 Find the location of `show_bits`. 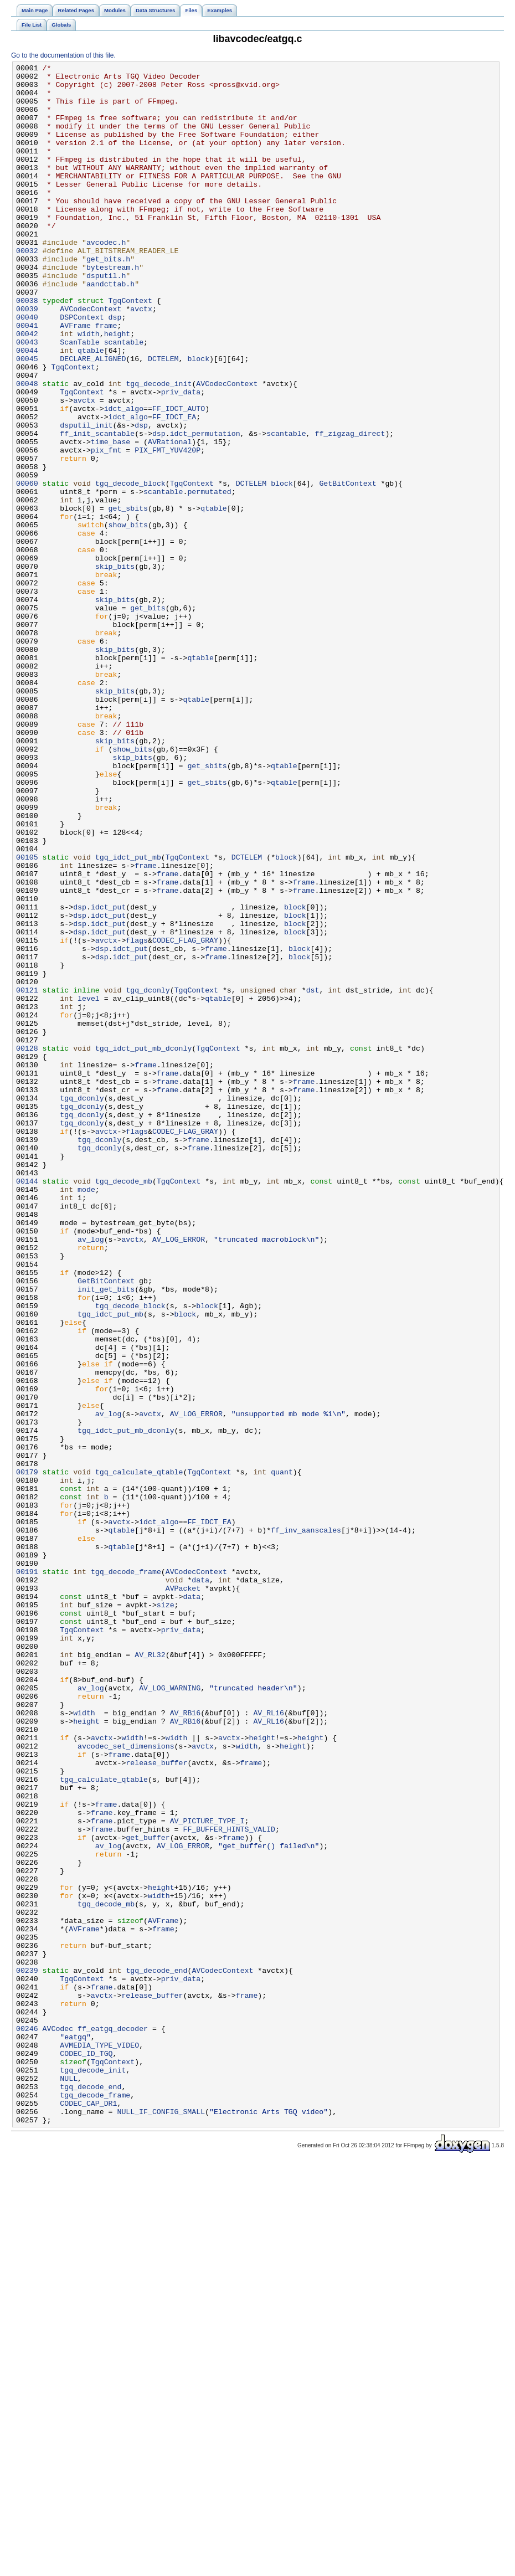

show_bits is located at coordinates (128, 618).